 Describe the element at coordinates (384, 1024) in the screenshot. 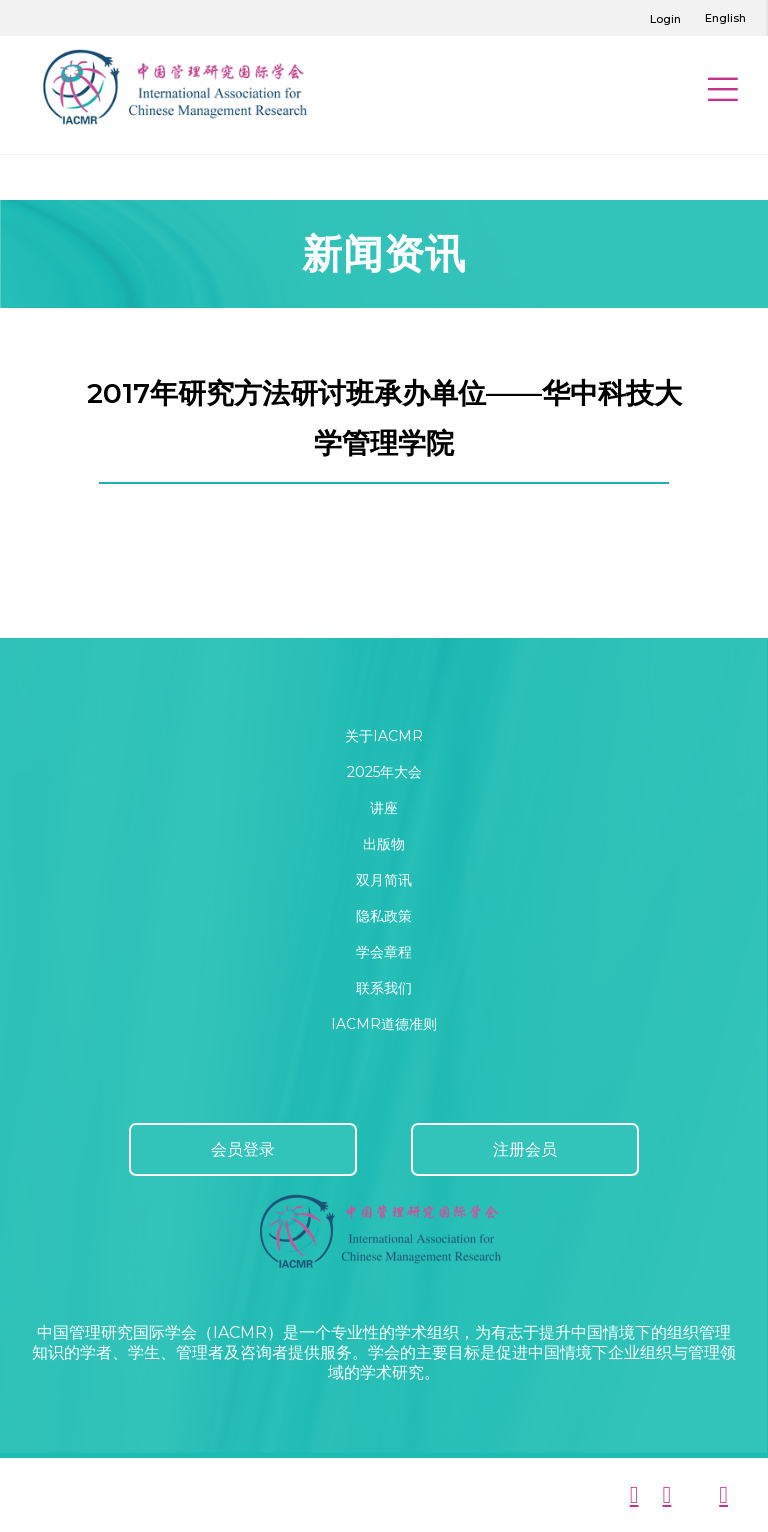

I see `IACMR道德准则` at that location.